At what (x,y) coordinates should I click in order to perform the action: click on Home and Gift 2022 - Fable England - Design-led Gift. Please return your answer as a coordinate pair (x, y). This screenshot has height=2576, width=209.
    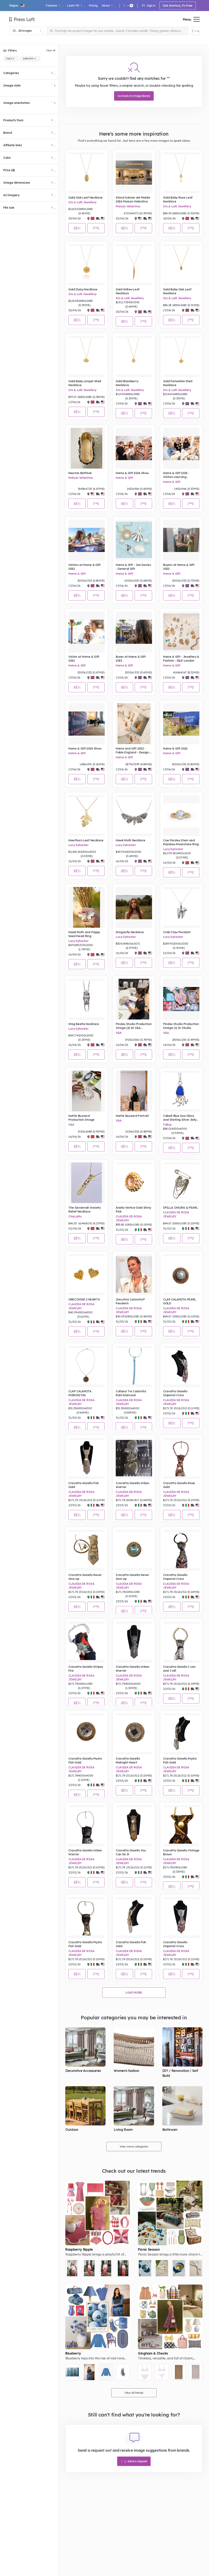
    Looking at the image, I should click on (133, 751).